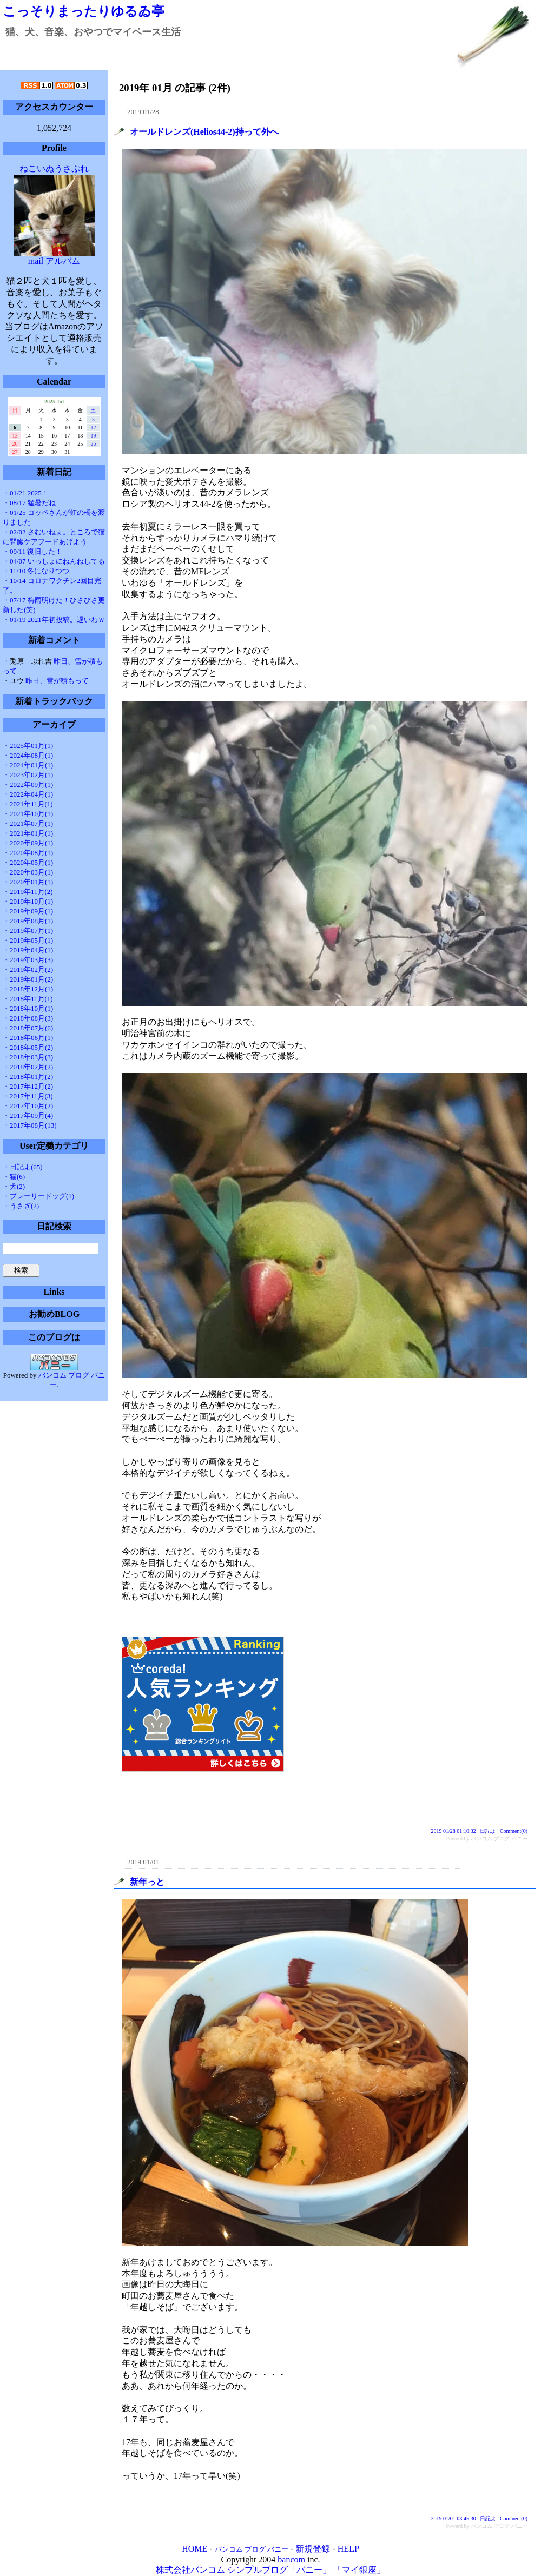 This screenshot has height=2576, width=541. I want to click on ・2019年09月(1), so click(28, 911).